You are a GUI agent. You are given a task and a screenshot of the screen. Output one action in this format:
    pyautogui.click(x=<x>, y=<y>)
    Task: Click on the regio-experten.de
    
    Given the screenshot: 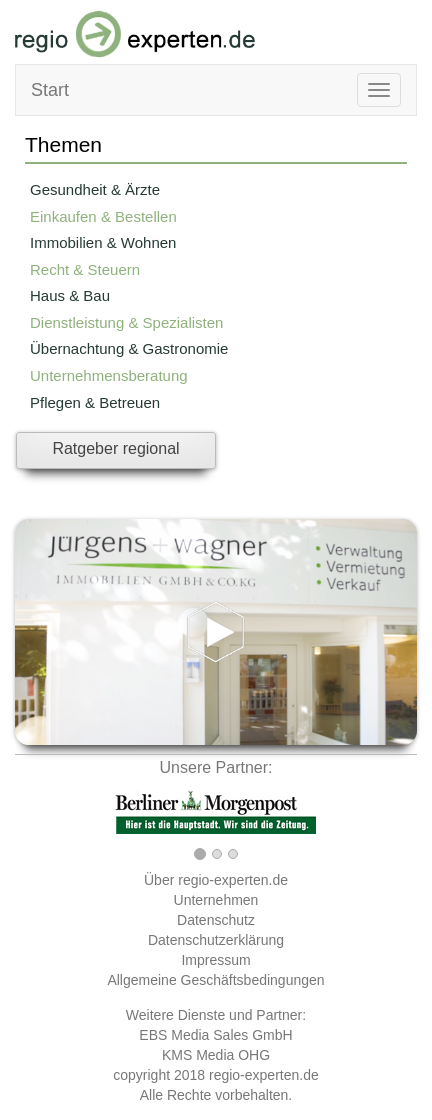 What is the action you would take?
    pyautogui.click(x=264, y=1075)
    